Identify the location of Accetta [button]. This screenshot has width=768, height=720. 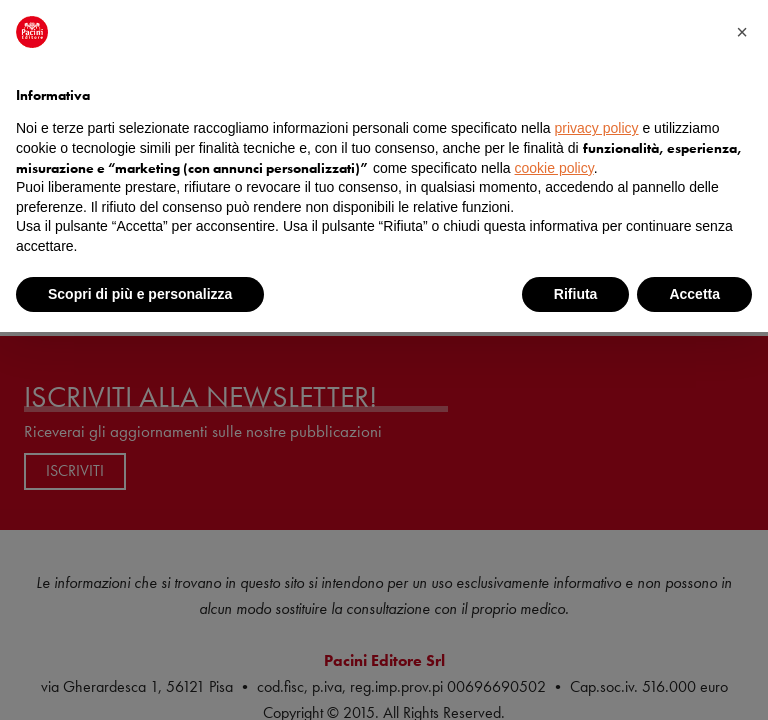
(694, 294).